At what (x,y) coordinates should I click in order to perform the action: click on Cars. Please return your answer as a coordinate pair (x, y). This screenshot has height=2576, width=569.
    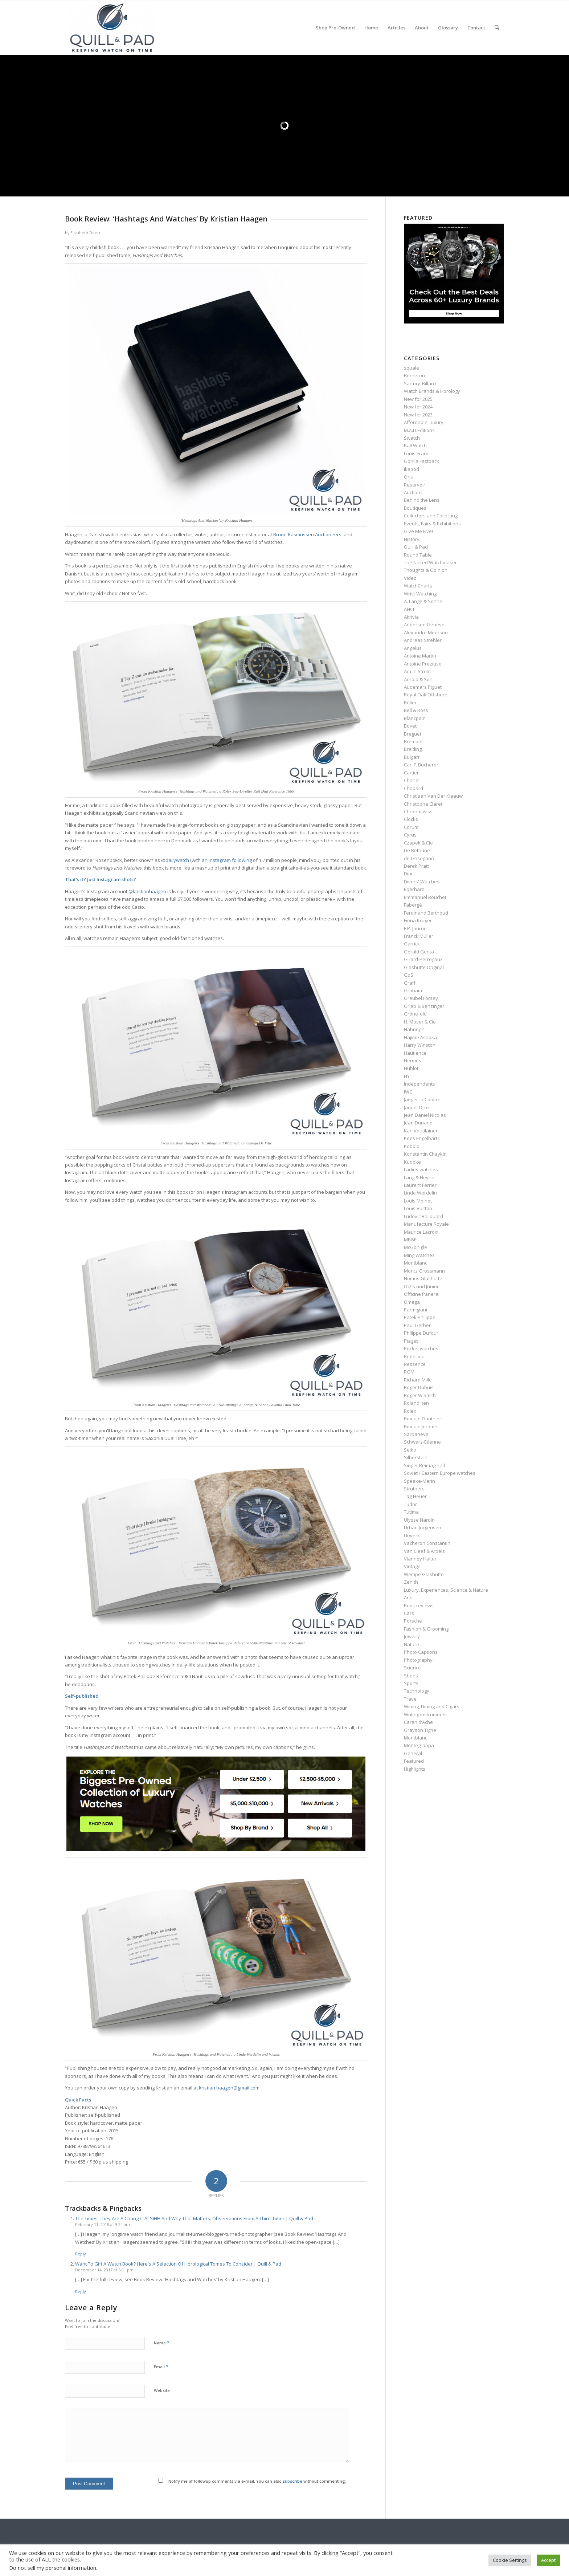
    Looking at the image, I should click on (409, 1613).